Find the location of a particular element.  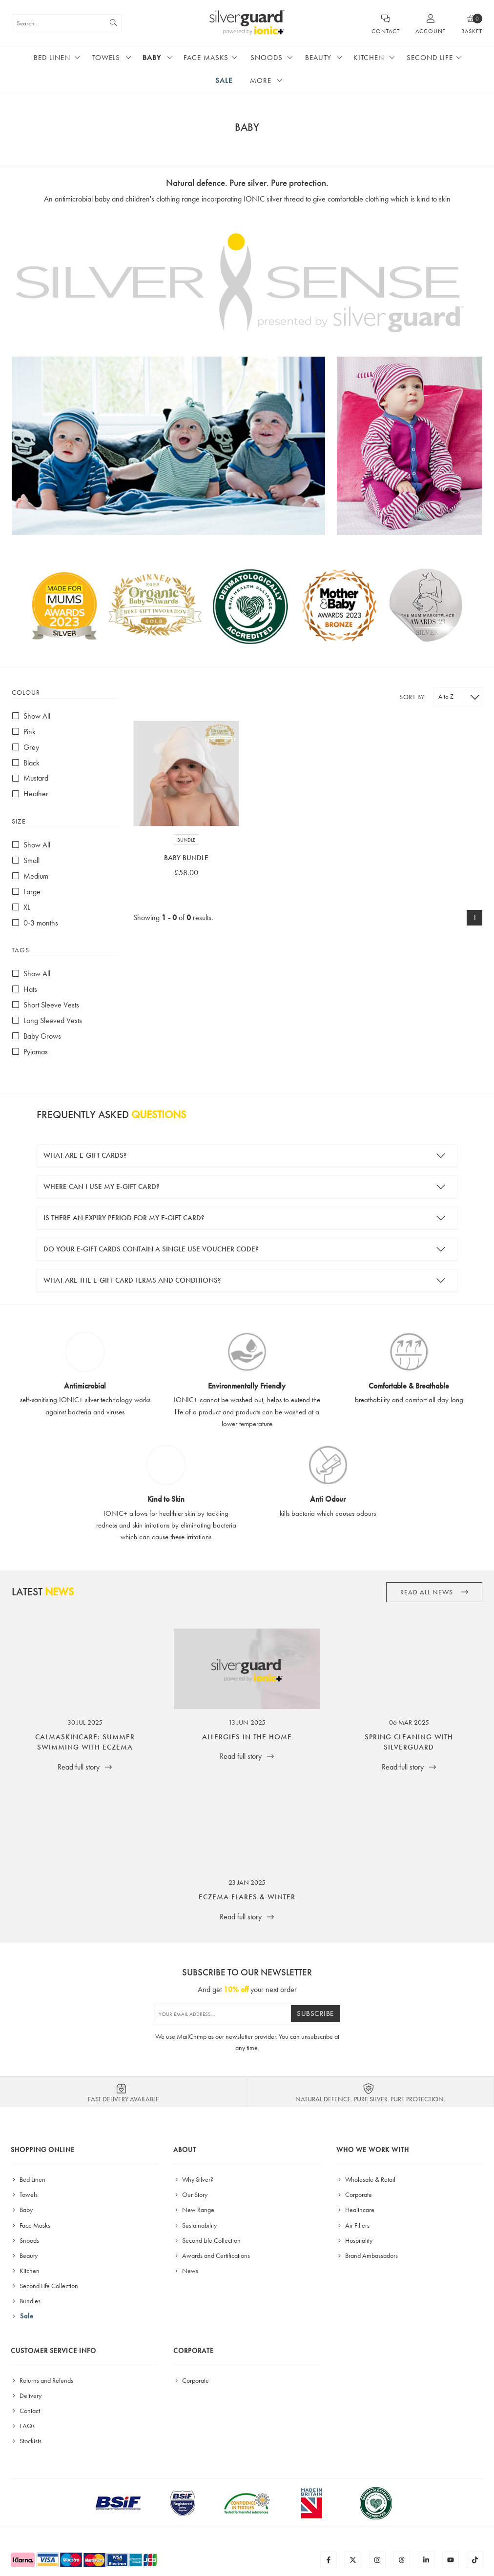

Spring Cleaning with SilverGuard is located at coordinates (409, 1742).